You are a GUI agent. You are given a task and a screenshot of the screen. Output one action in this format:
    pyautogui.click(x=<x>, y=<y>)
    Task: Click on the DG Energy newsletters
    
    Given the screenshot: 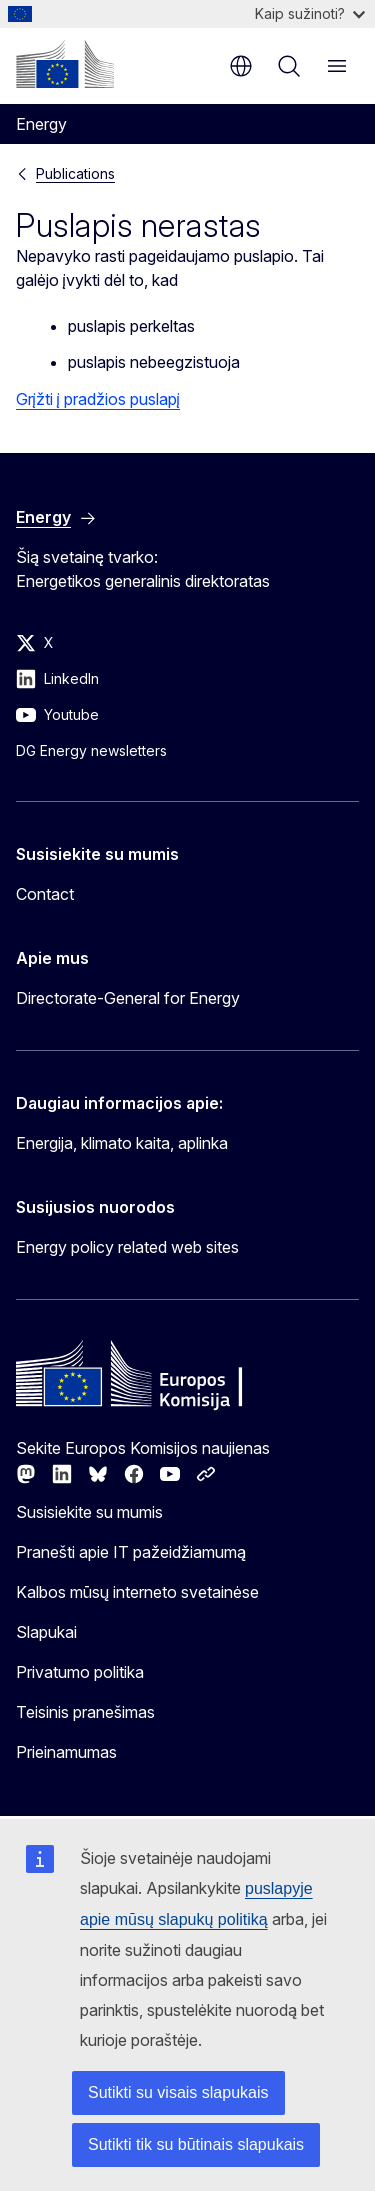 What is the action you would take?
    pyautogui.click(x=91, y=750)
    